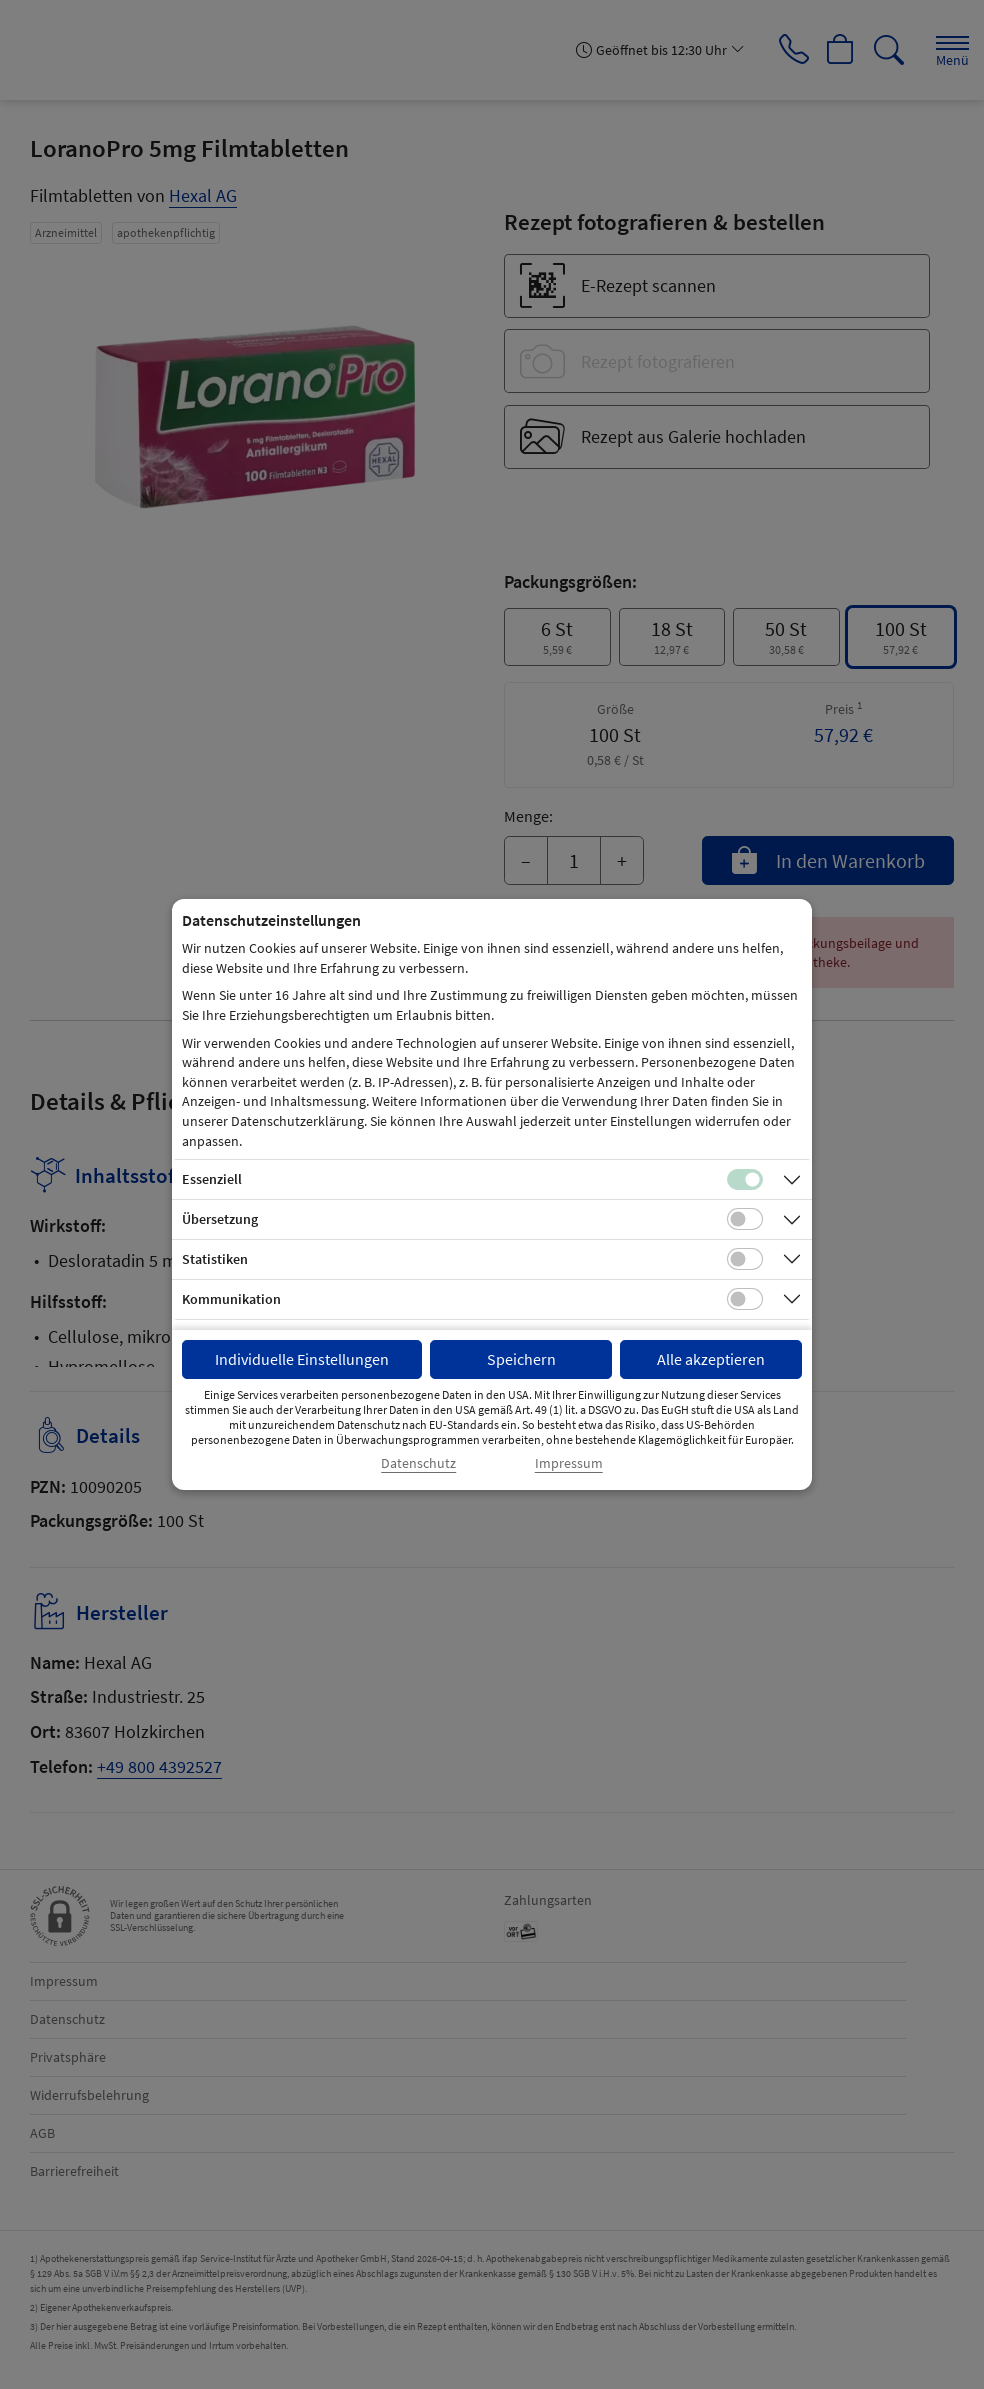 The image size is (984, 2389). I want to click on Impressum, so click(569, 1463).